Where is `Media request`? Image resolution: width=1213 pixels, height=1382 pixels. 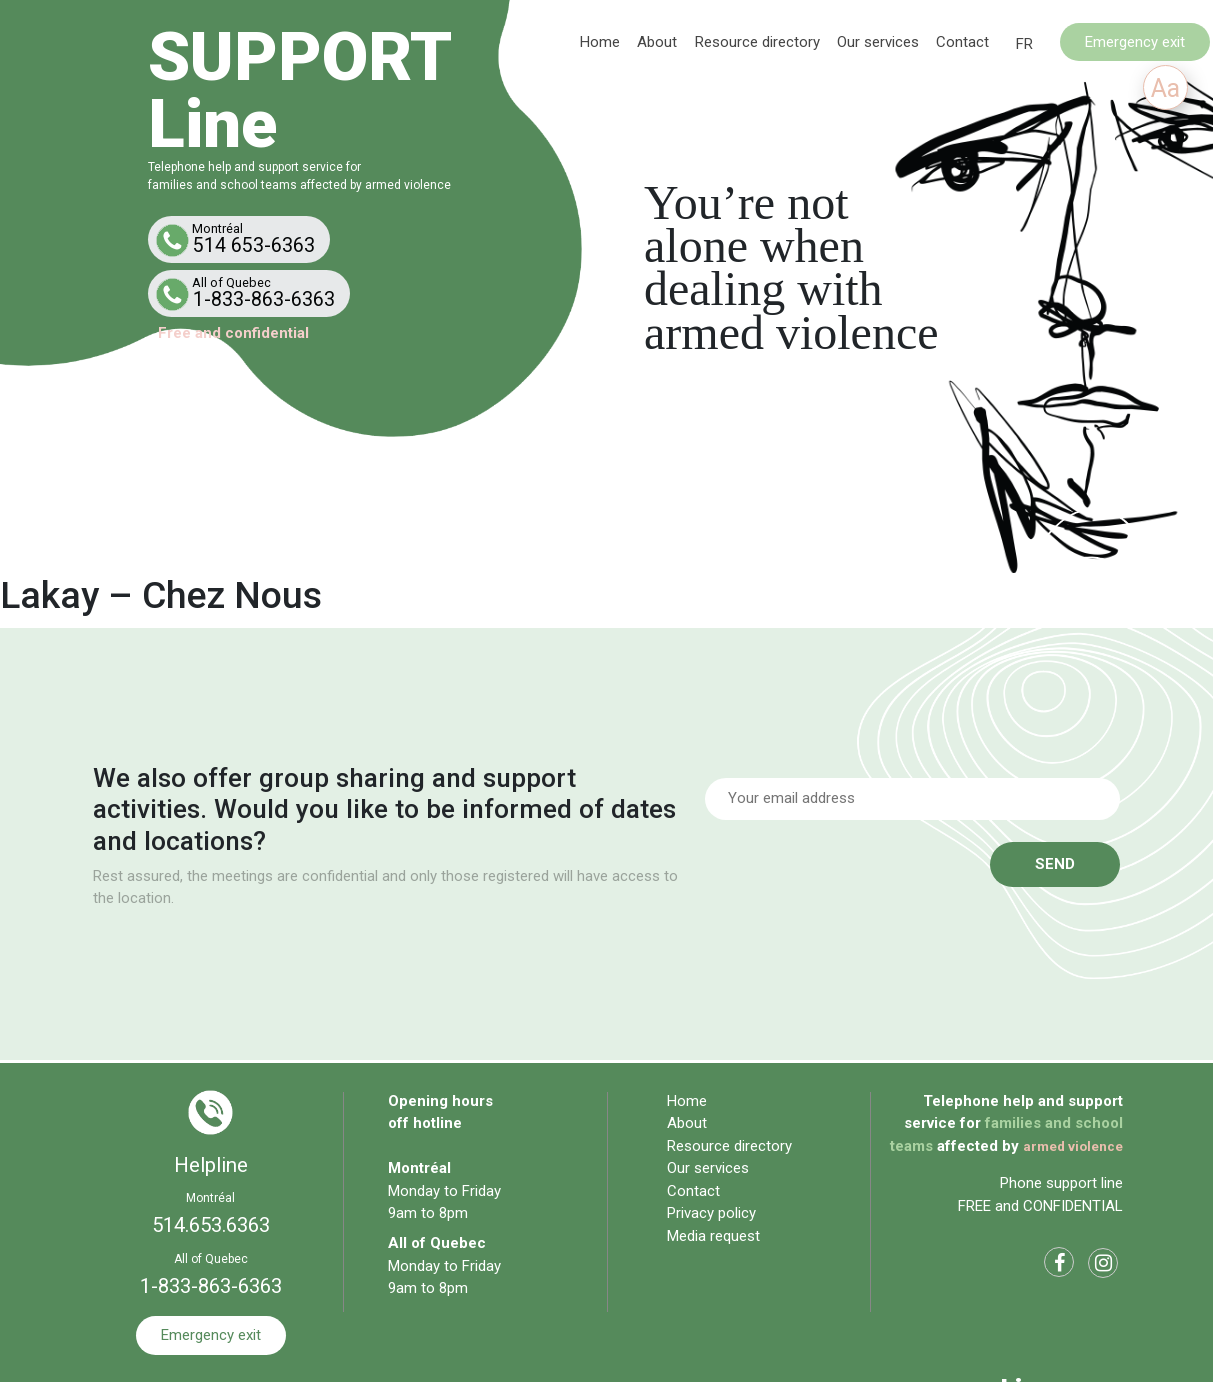 Media request is located at coordinates (713, 1236).